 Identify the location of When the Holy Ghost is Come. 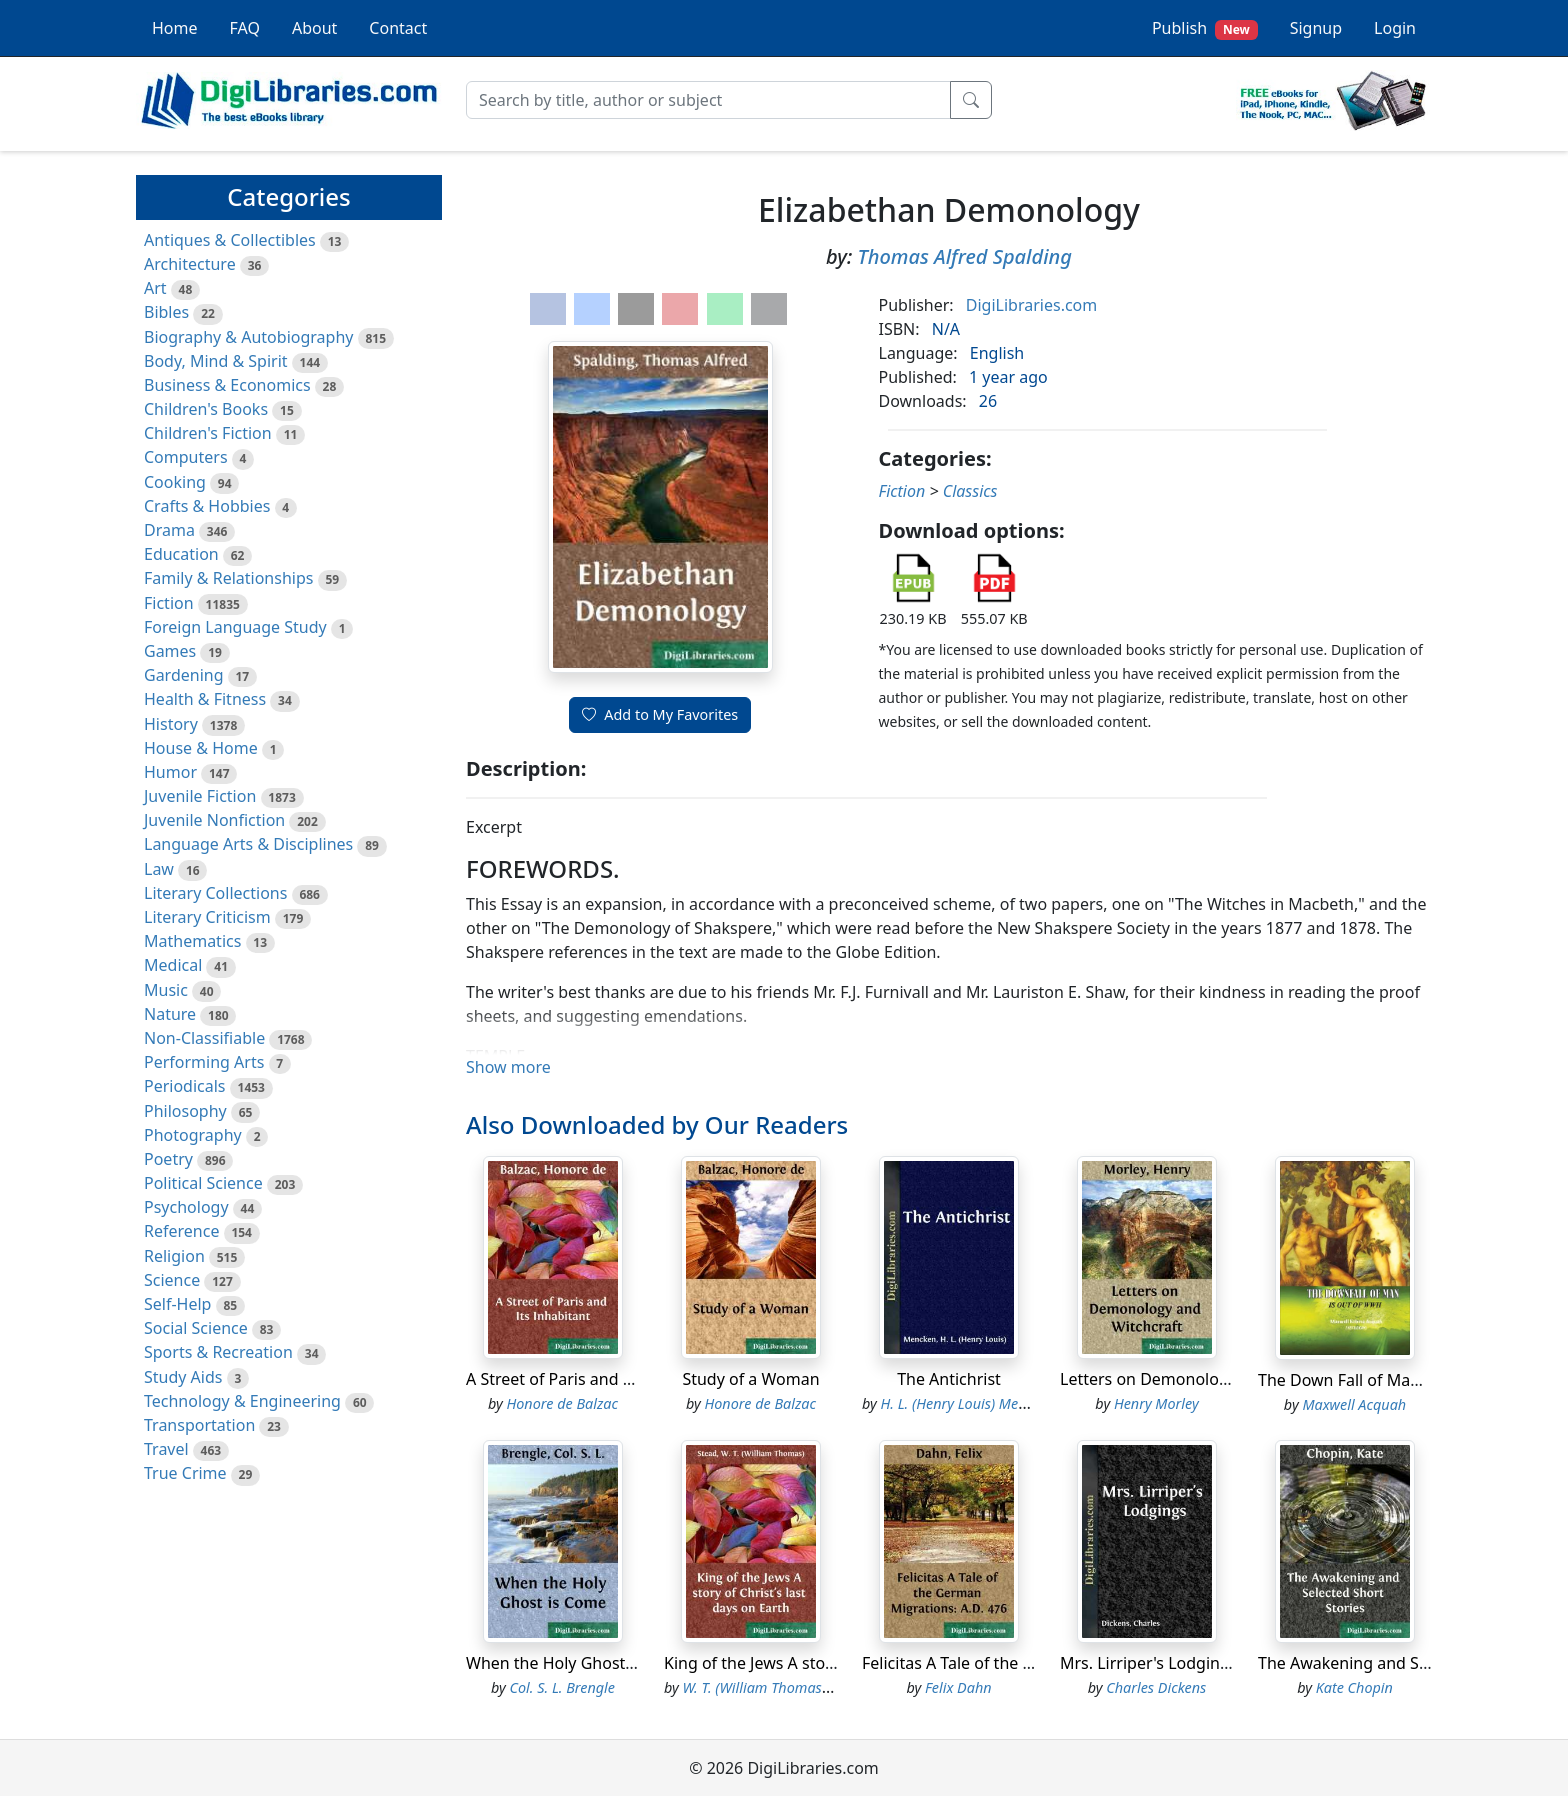
(577, 1663).